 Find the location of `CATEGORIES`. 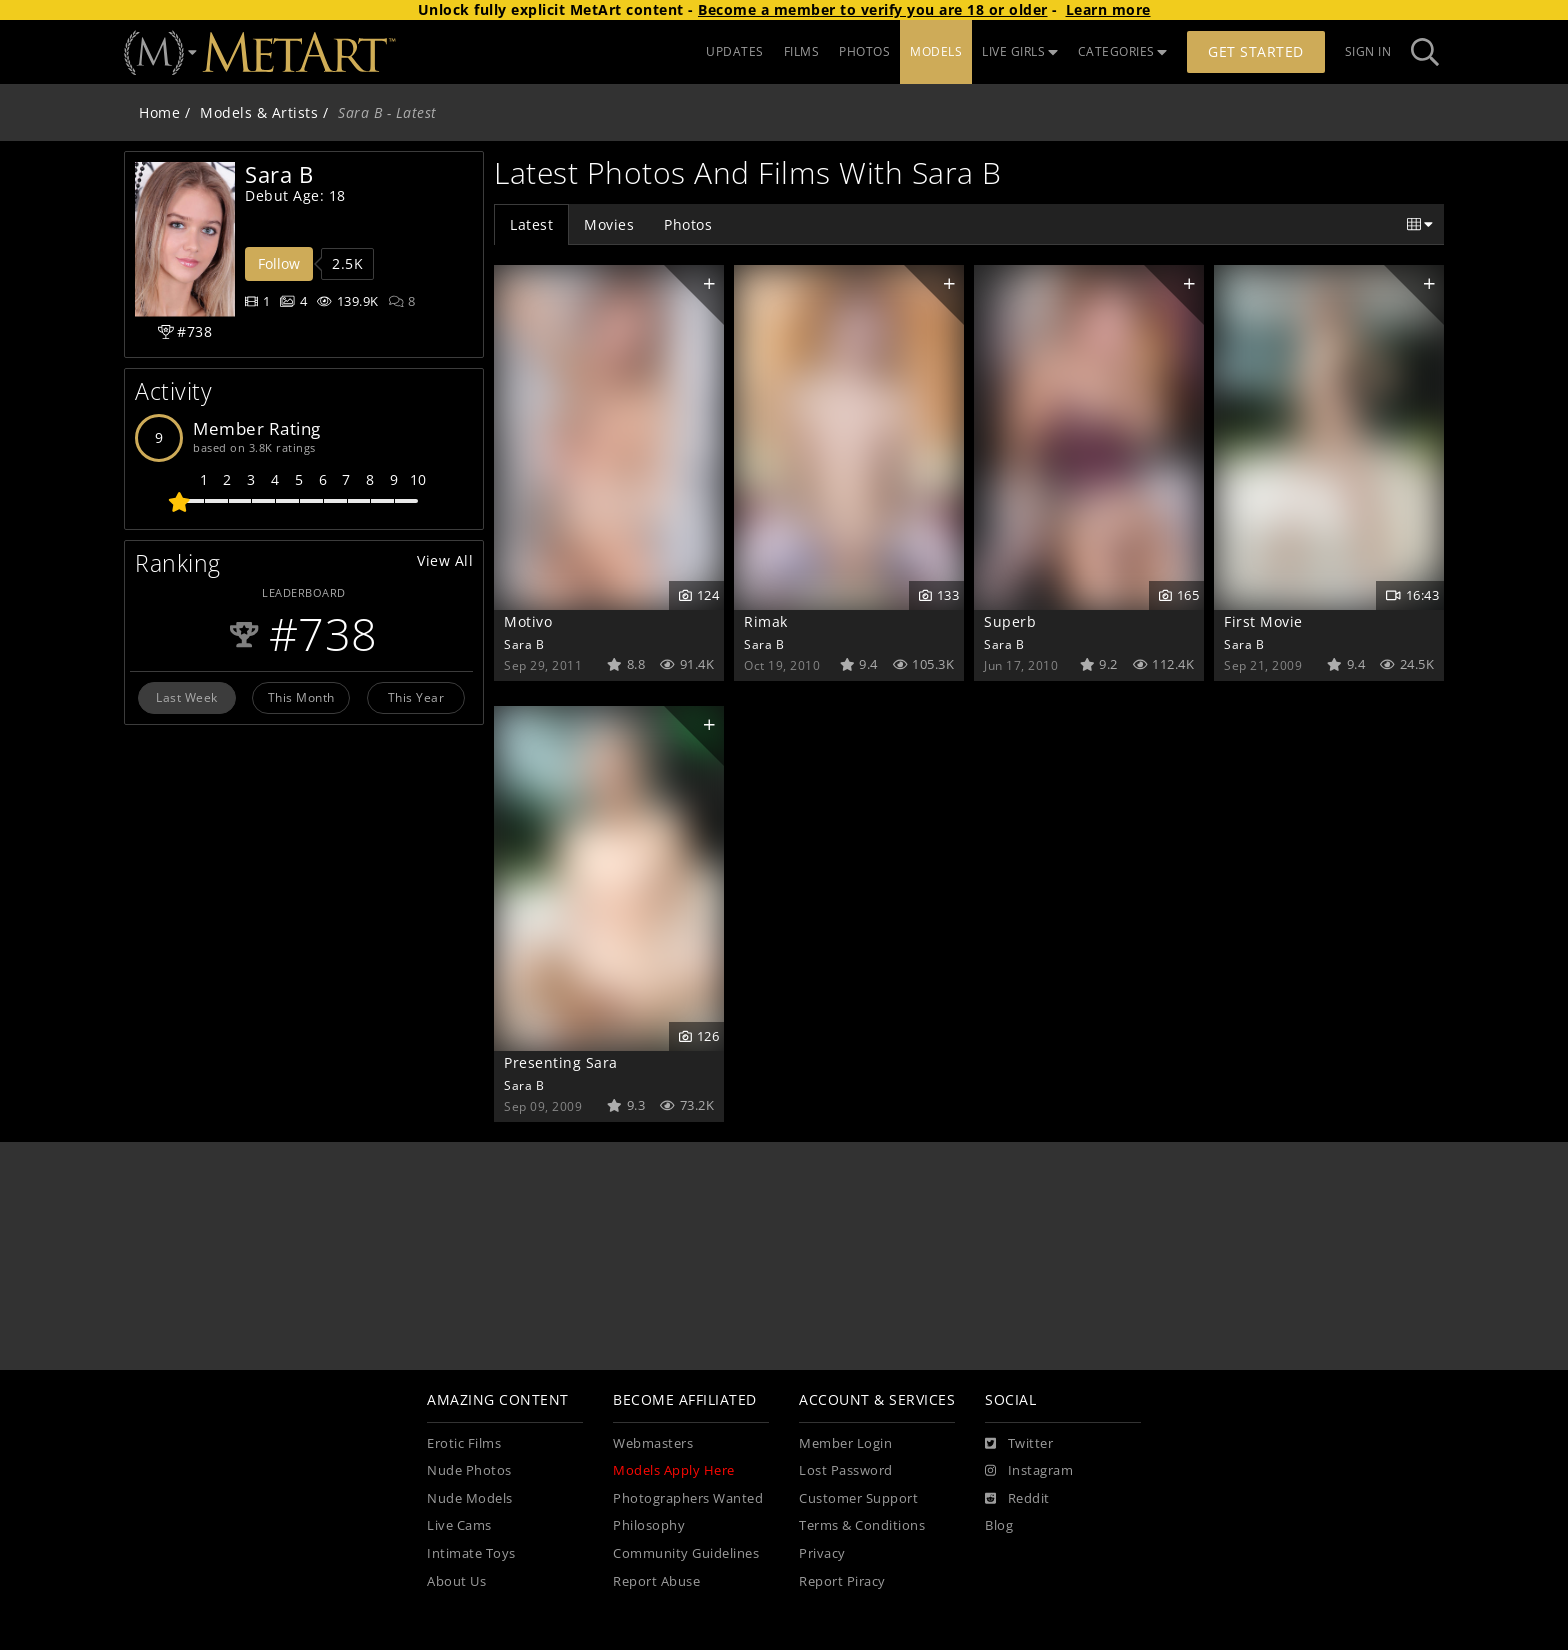

CATEGORIES is located at coordinates (1123, 51).